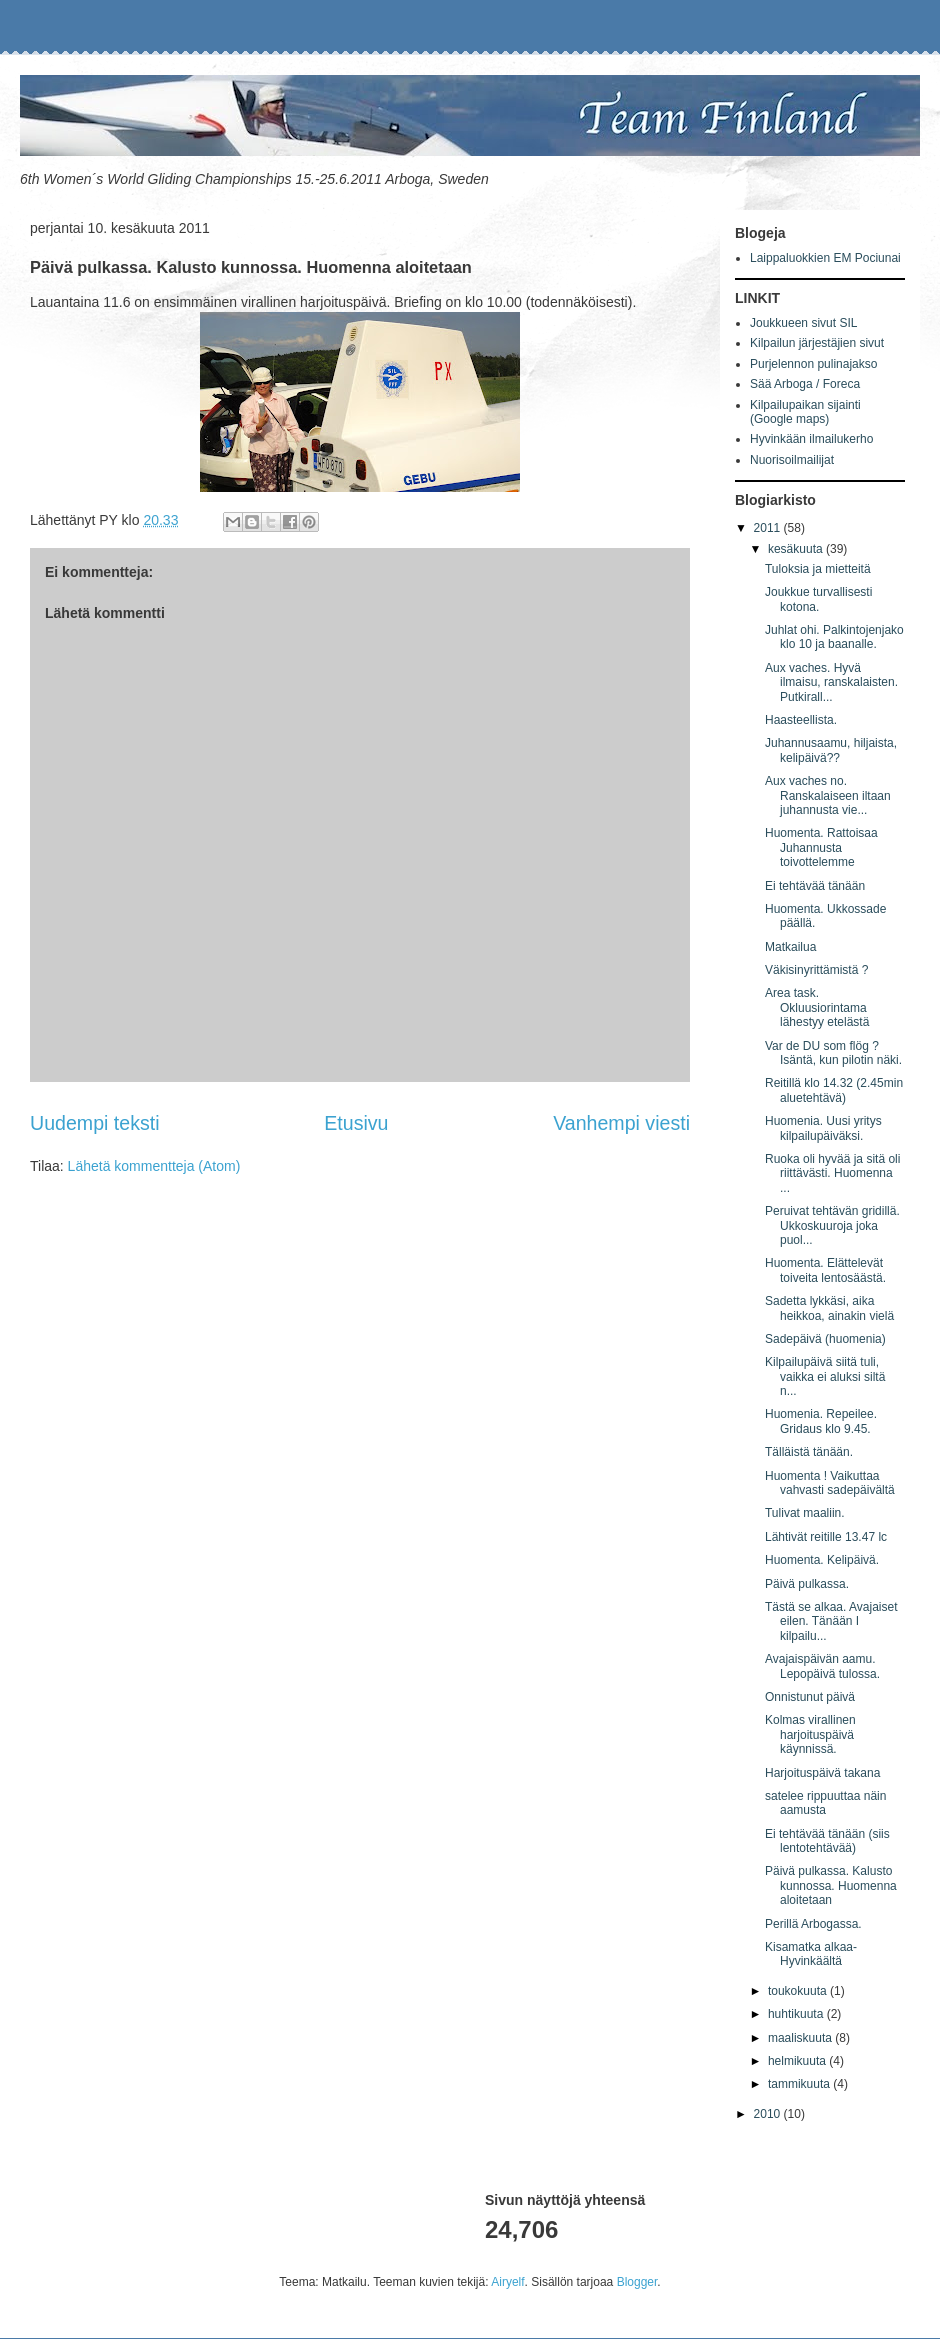  What do you see at coordinates (832, 1225) in the screenshot?
I see `Peruivat tehtävän gridillä. Ukkoskuuroja joka puol...` at bounding box center [832, 1225].